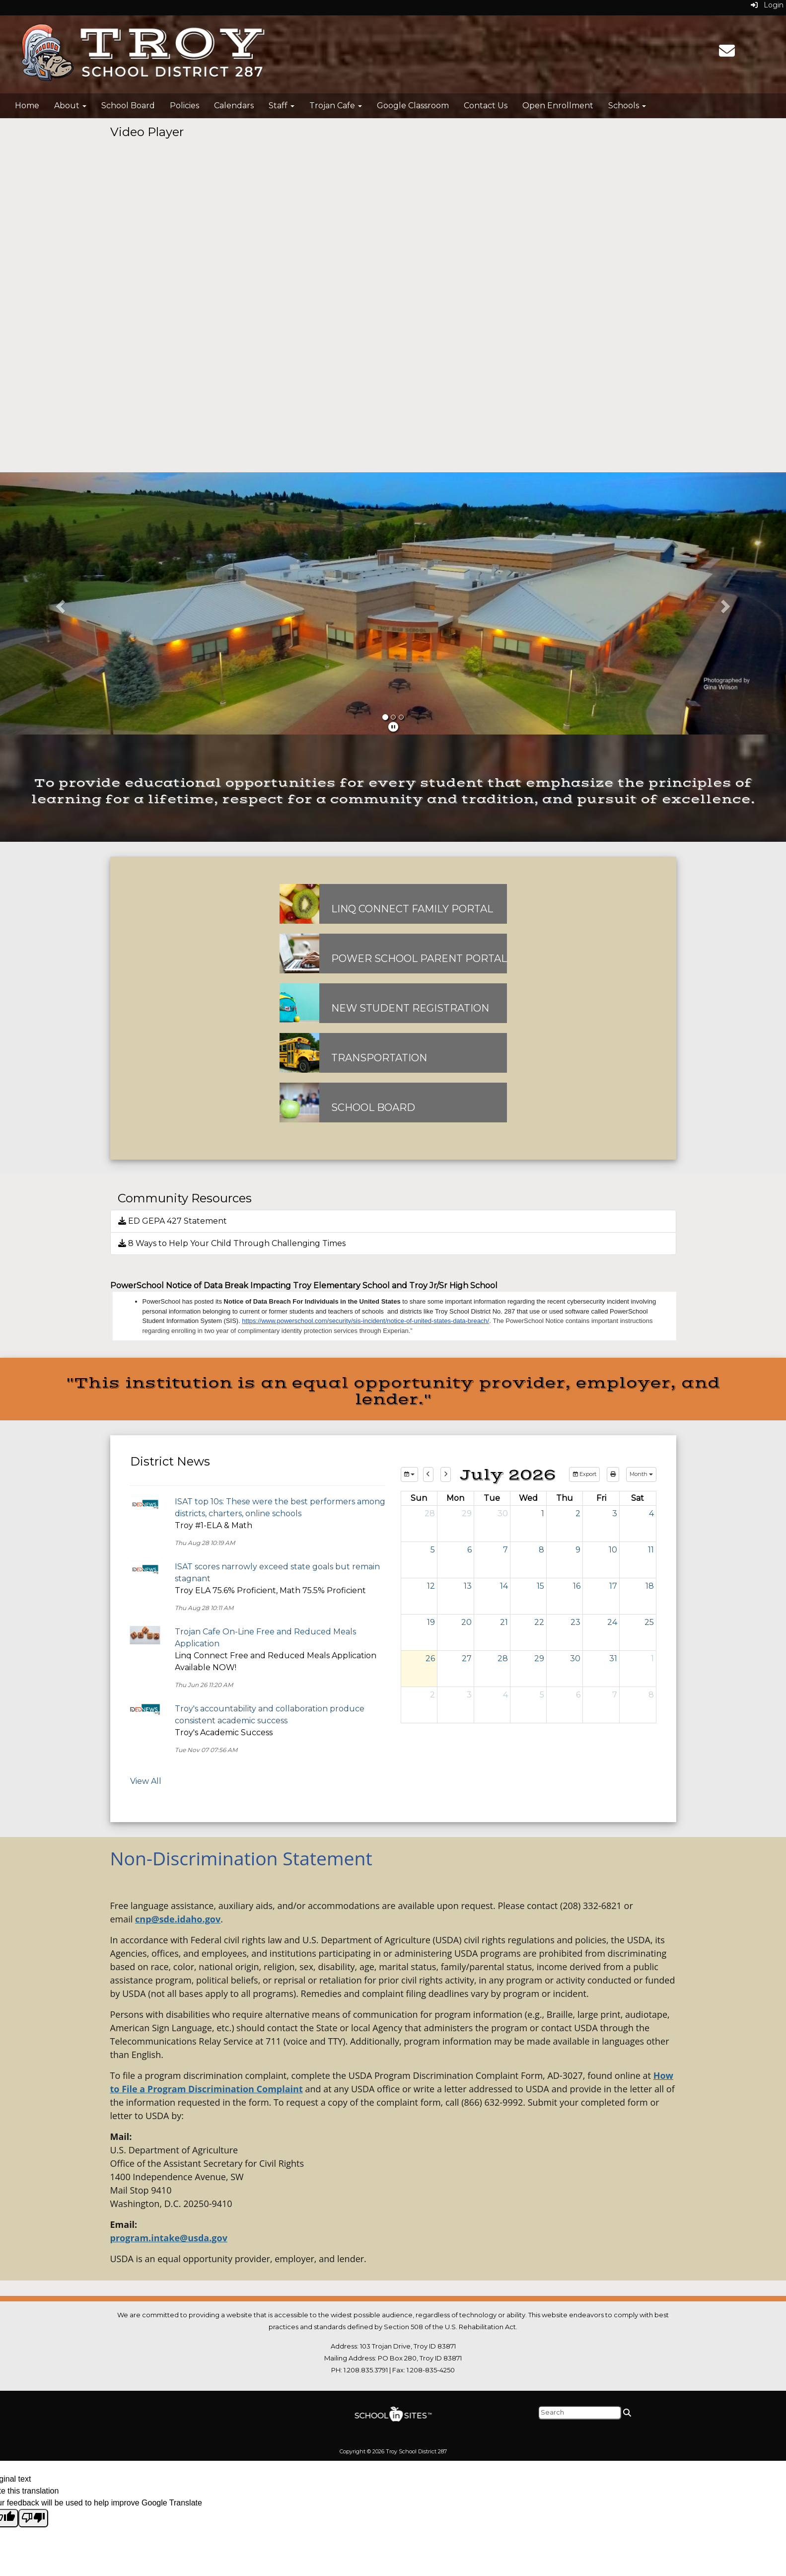  What do you see at coordinates (614, 1694) in the screenshot?
I see `7 [August 7, 2026]` at bounding box center [614, 1694].